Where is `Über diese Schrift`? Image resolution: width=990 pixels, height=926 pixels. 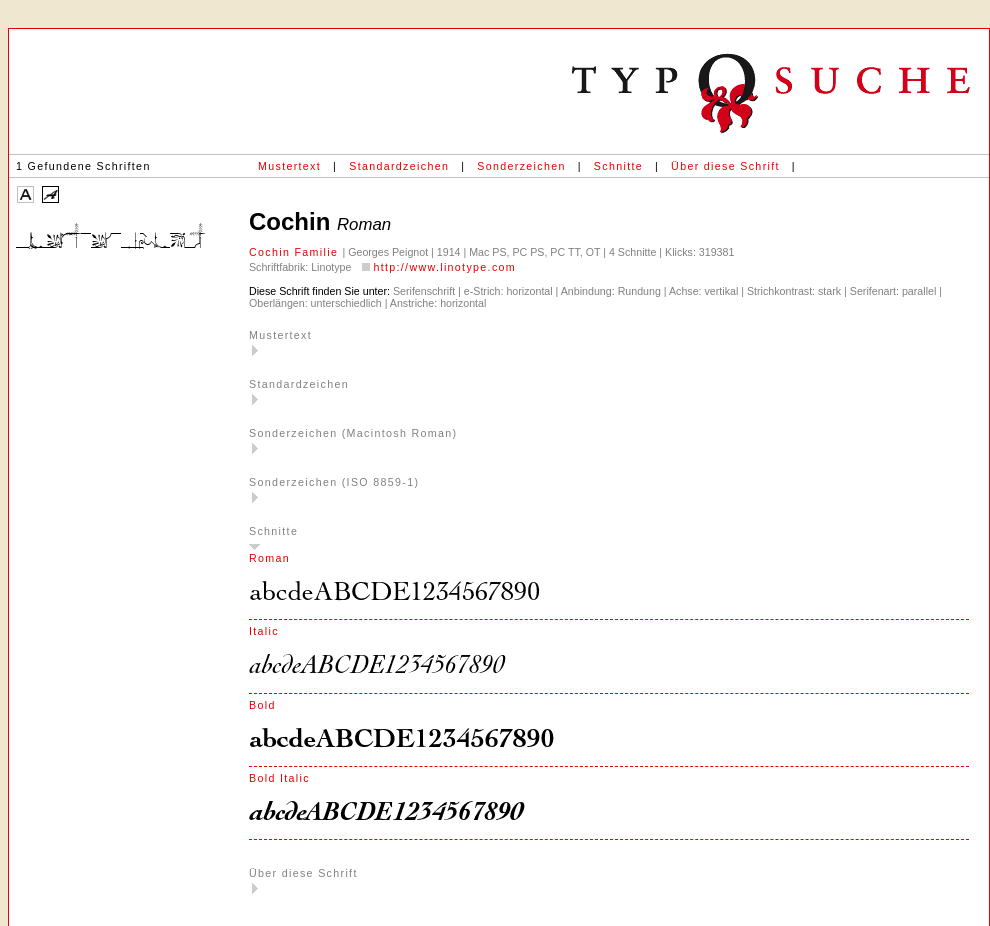 Über diese Schrift is located at coordinates (725, 166).